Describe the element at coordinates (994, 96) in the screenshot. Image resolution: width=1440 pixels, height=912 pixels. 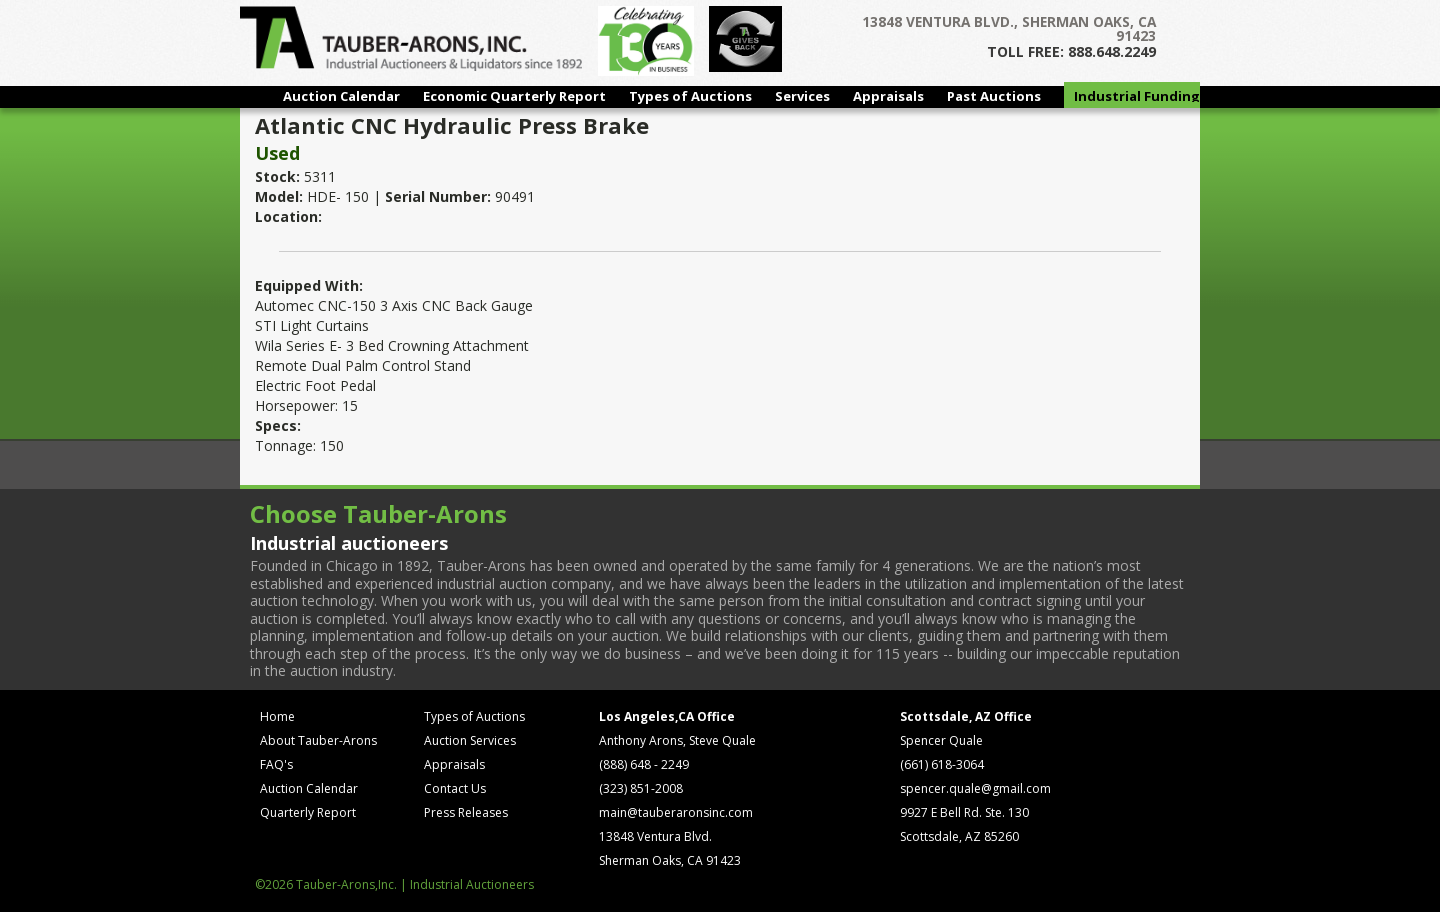
I see `Past Auctions` at that location.